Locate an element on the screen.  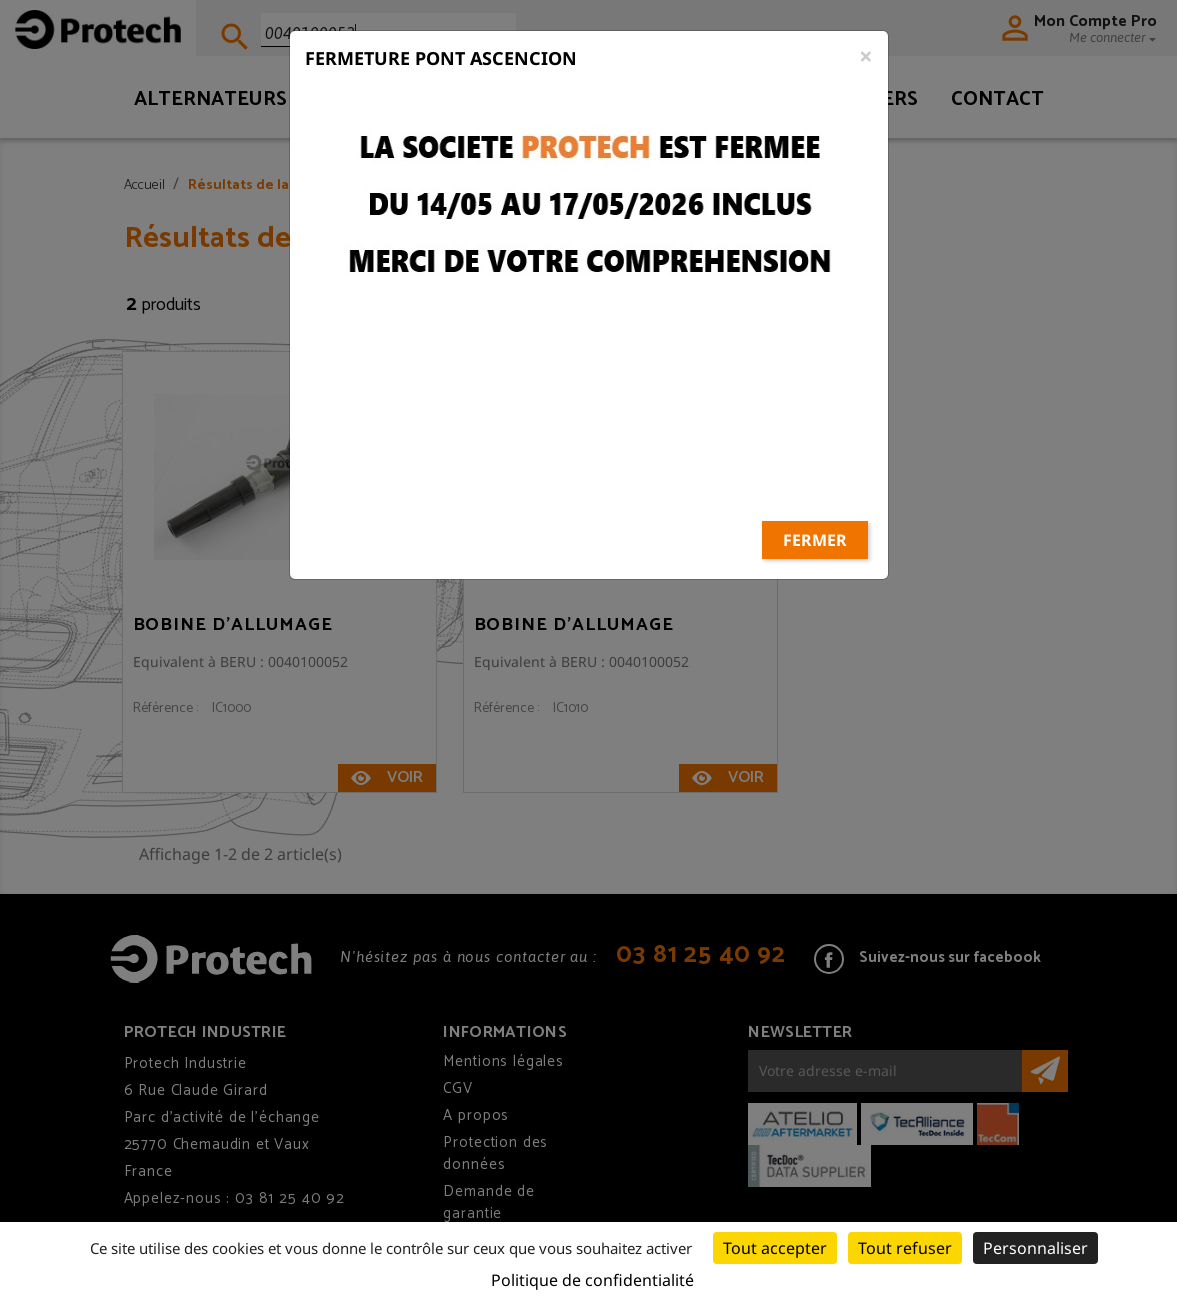
Tout refuser [Cookies : Tout refuser] is located at coordinates (905, 1248).